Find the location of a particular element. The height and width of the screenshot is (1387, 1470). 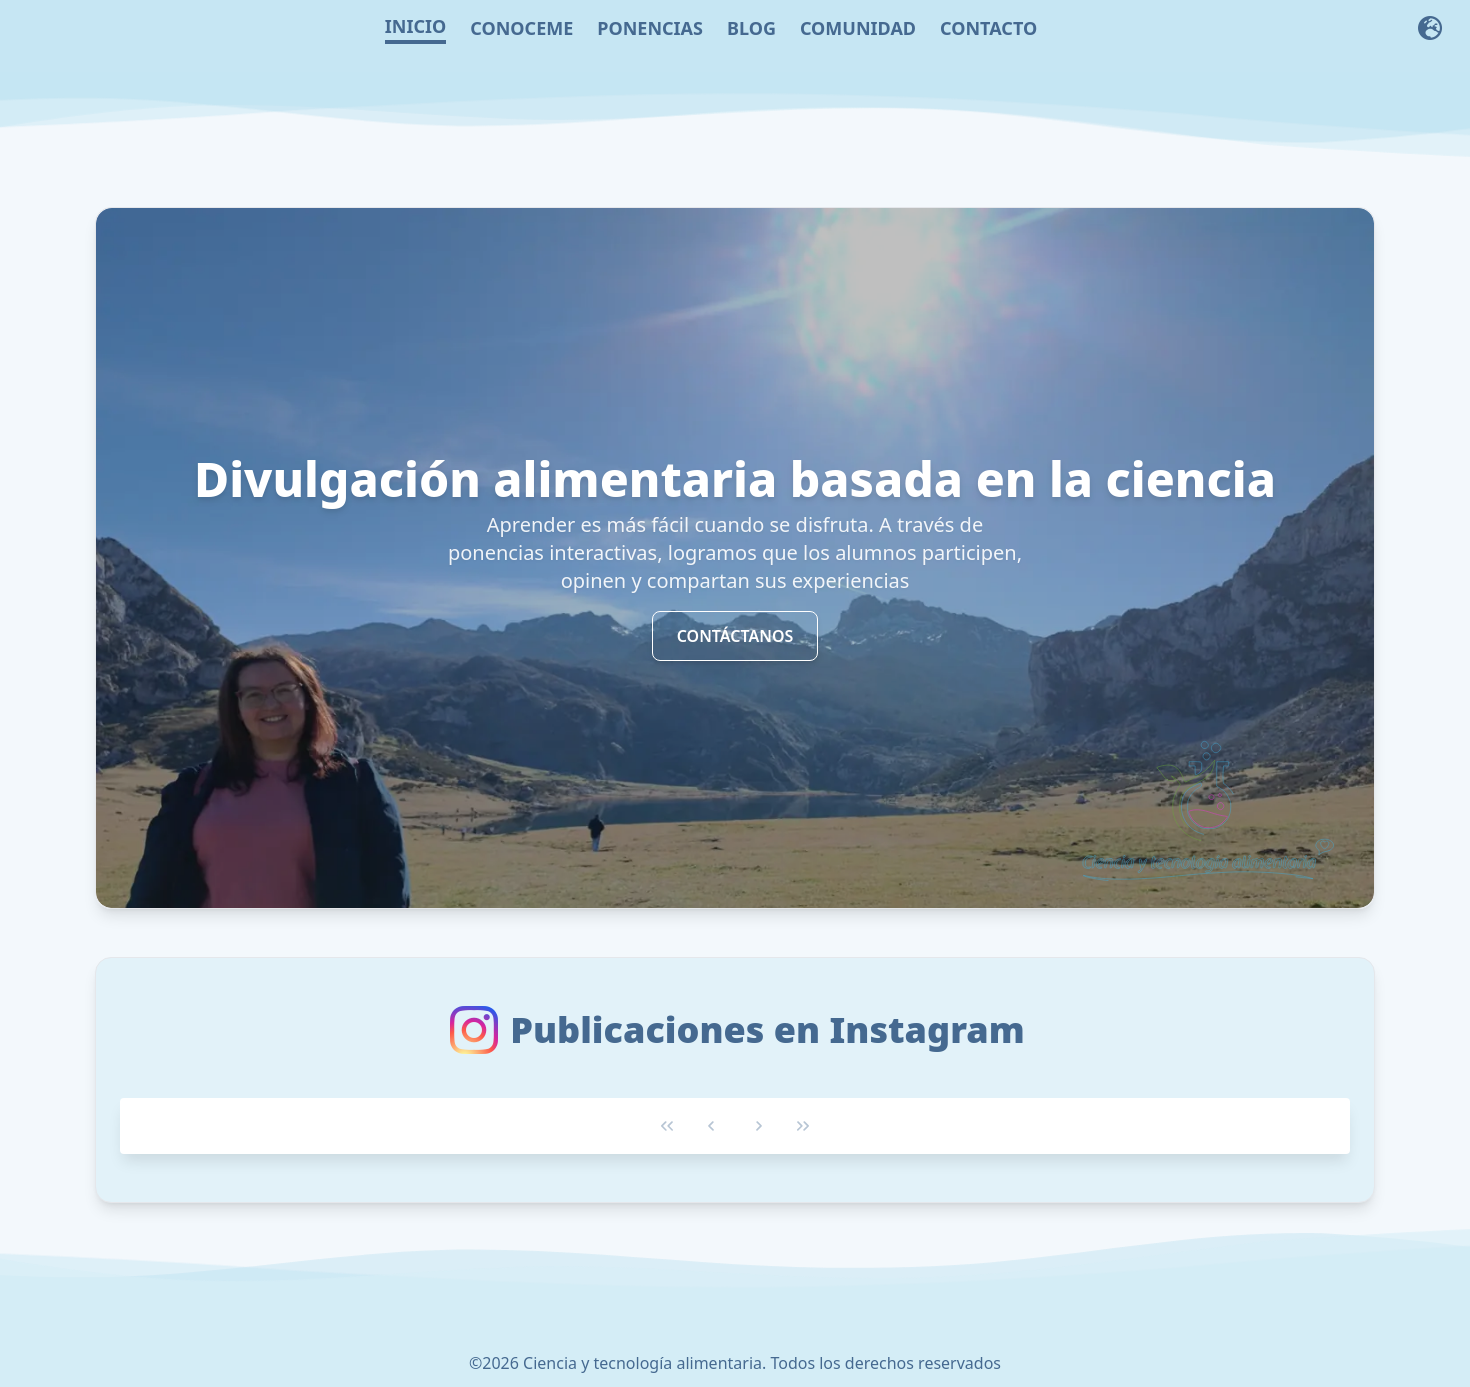

INICIO is located at coordinates (415, 26).